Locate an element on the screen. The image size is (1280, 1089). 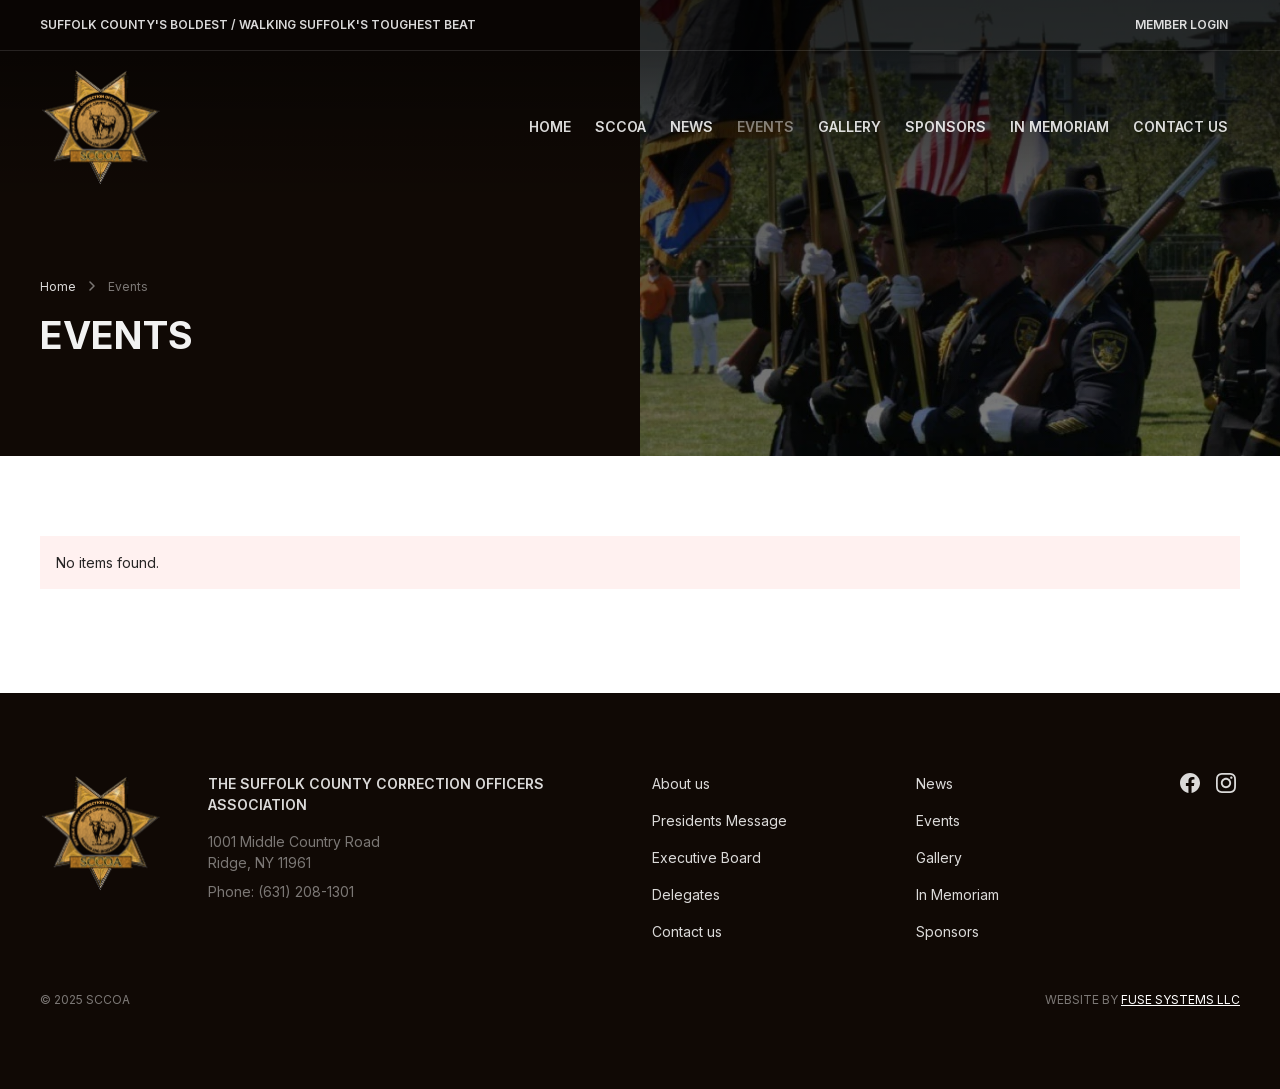
Fuse Systems LLC is located at coordinates (1180, 999).